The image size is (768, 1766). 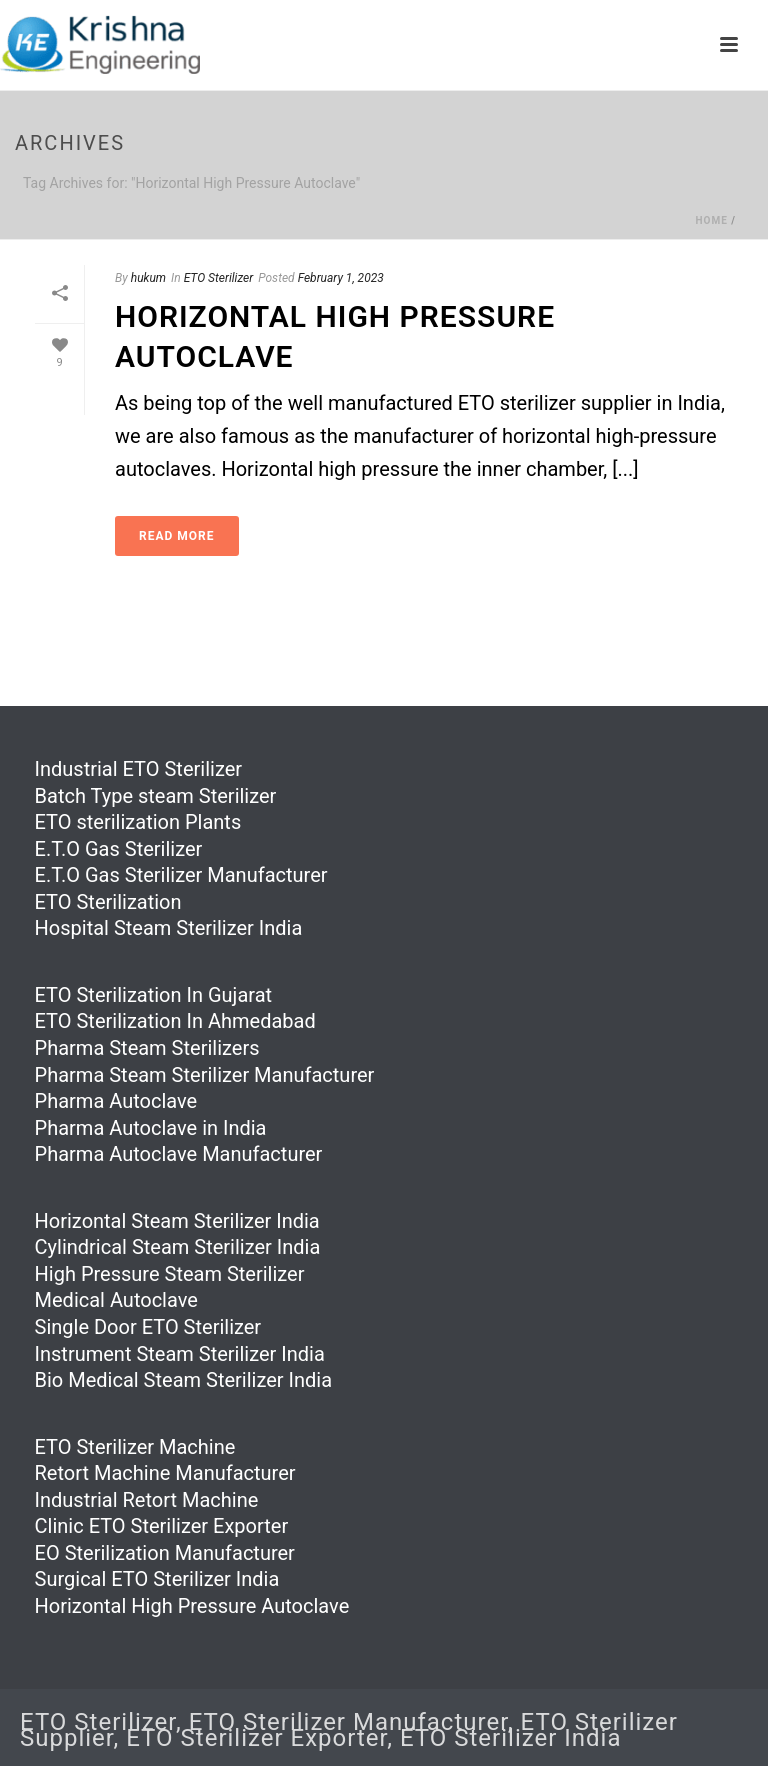 What do you see at coordinates (148, 278) in the screenshot?
I see `hukum` at bounding box center [148, 278].